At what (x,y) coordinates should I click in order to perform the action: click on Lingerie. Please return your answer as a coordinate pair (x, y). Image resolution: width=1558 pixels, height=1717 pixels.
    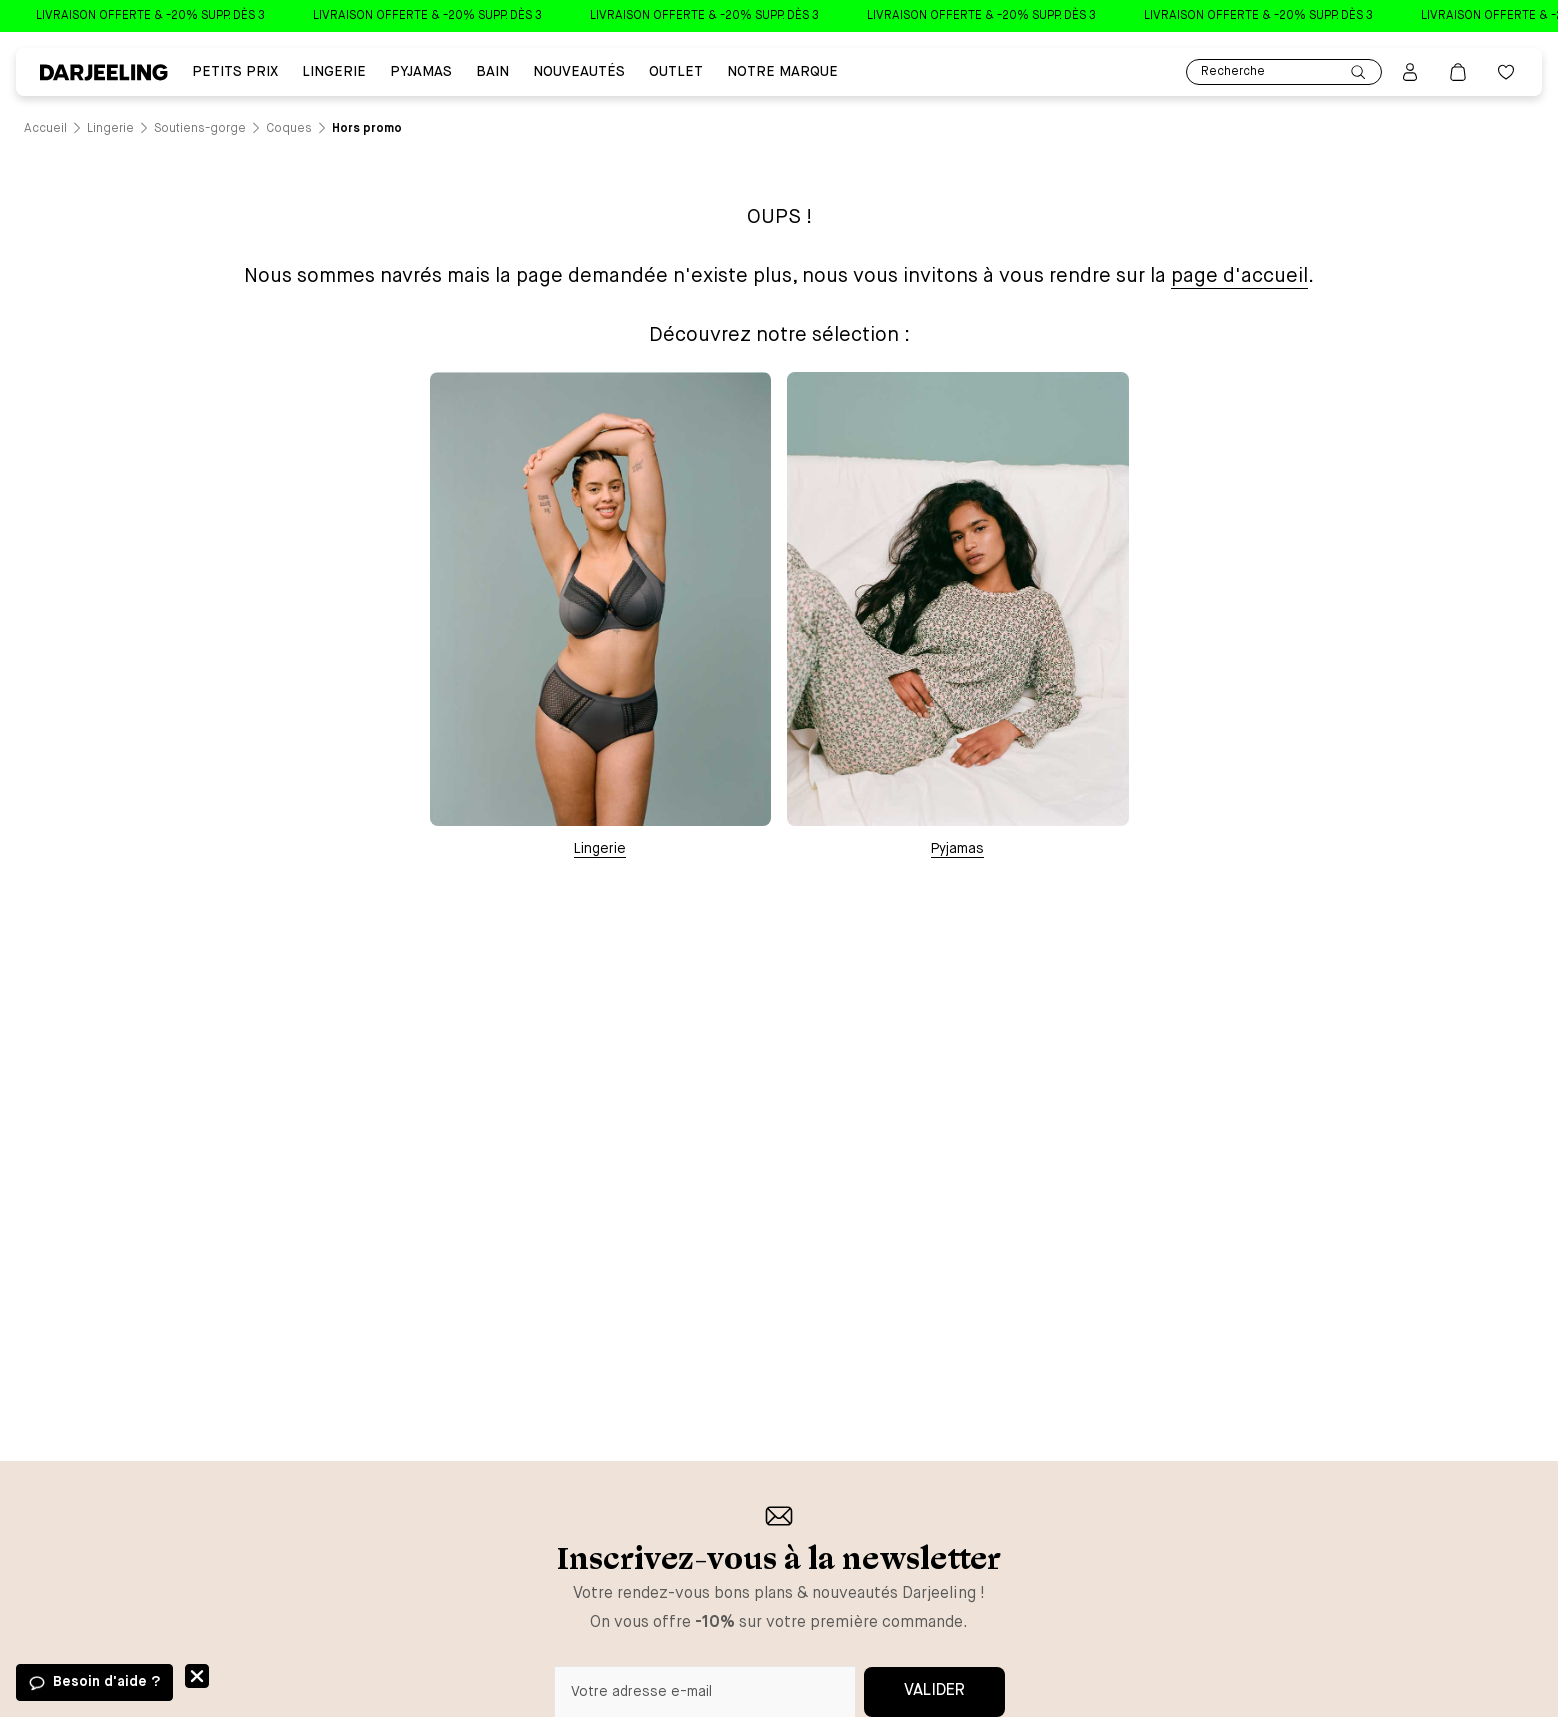
    Looking at the image, I should click on (600, 849).